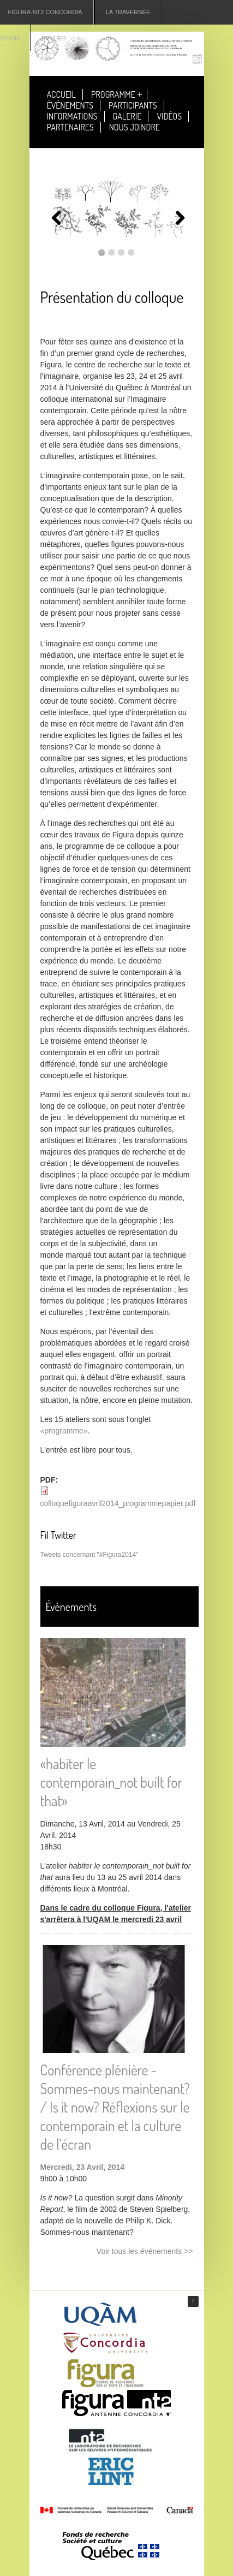 The height and width of the screenshot is (2576, 233). What do you see at coordinates (177, 218) in the screenshot?
I see `Suivant` at bounding box center [177, 218].